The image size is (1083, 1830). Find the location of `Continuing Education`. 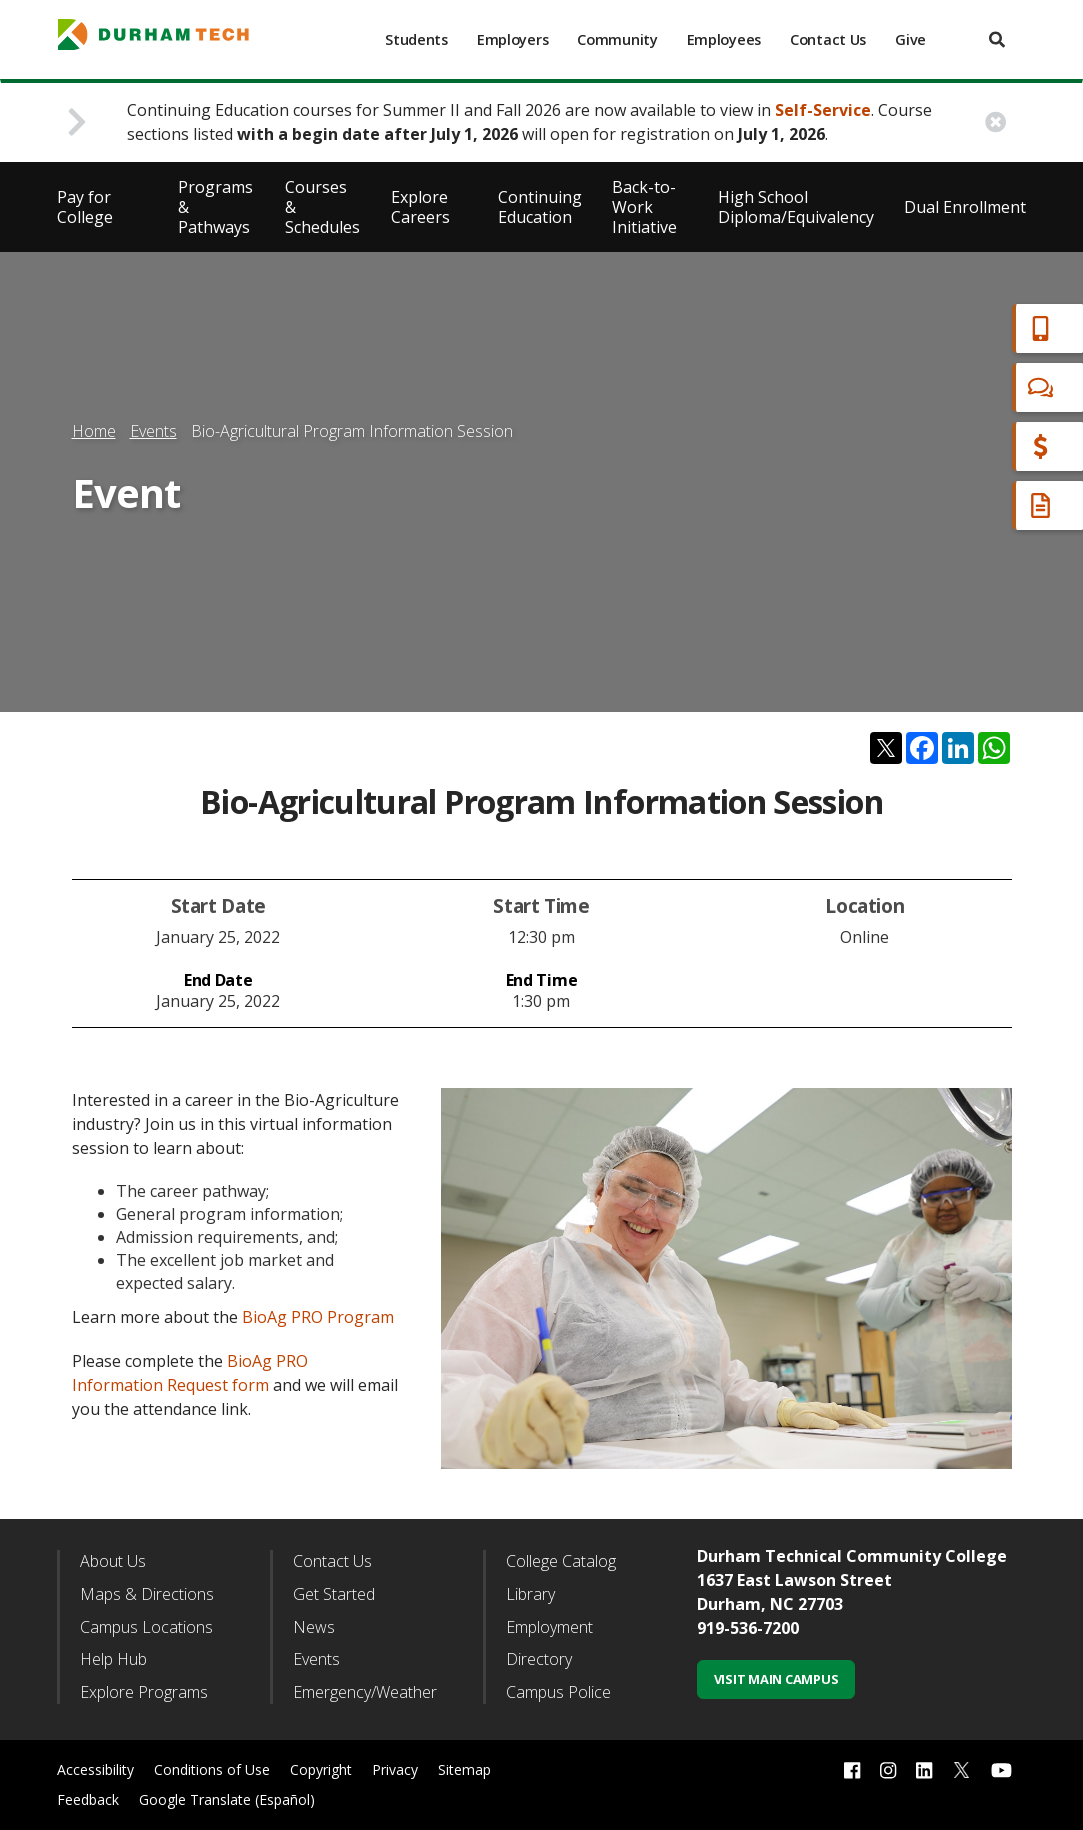

Continuing Education is located at coordinates (540, 207).